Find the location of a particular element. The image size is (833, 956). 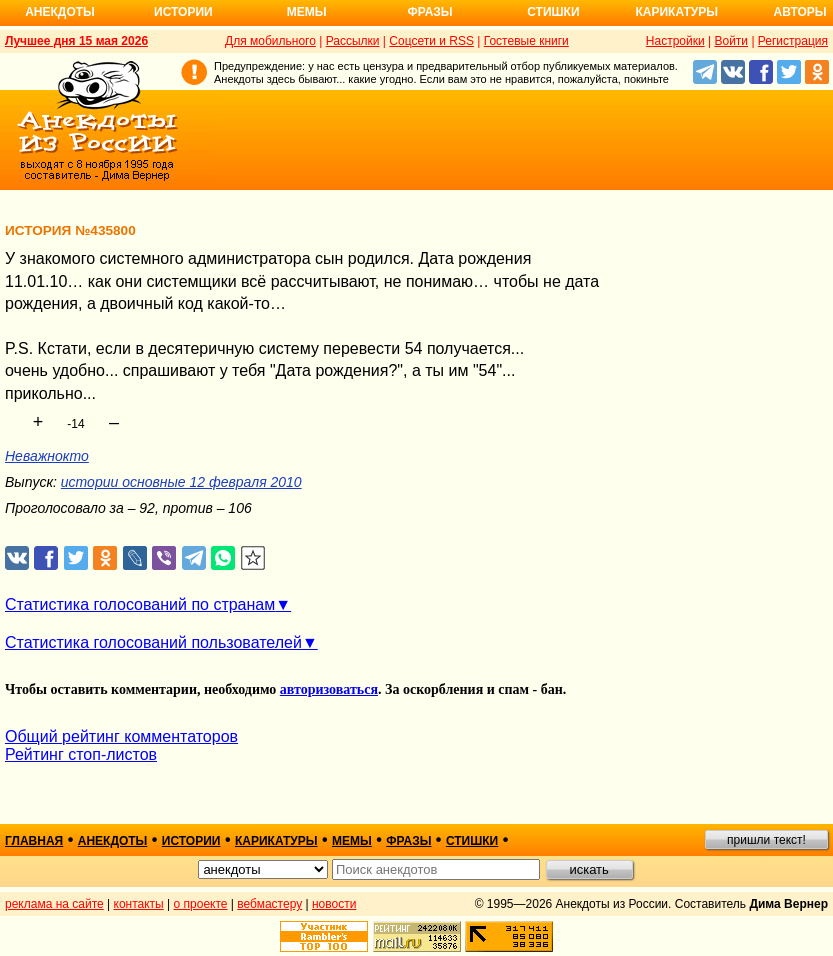

о проекте is located at coordinates (201, 904).